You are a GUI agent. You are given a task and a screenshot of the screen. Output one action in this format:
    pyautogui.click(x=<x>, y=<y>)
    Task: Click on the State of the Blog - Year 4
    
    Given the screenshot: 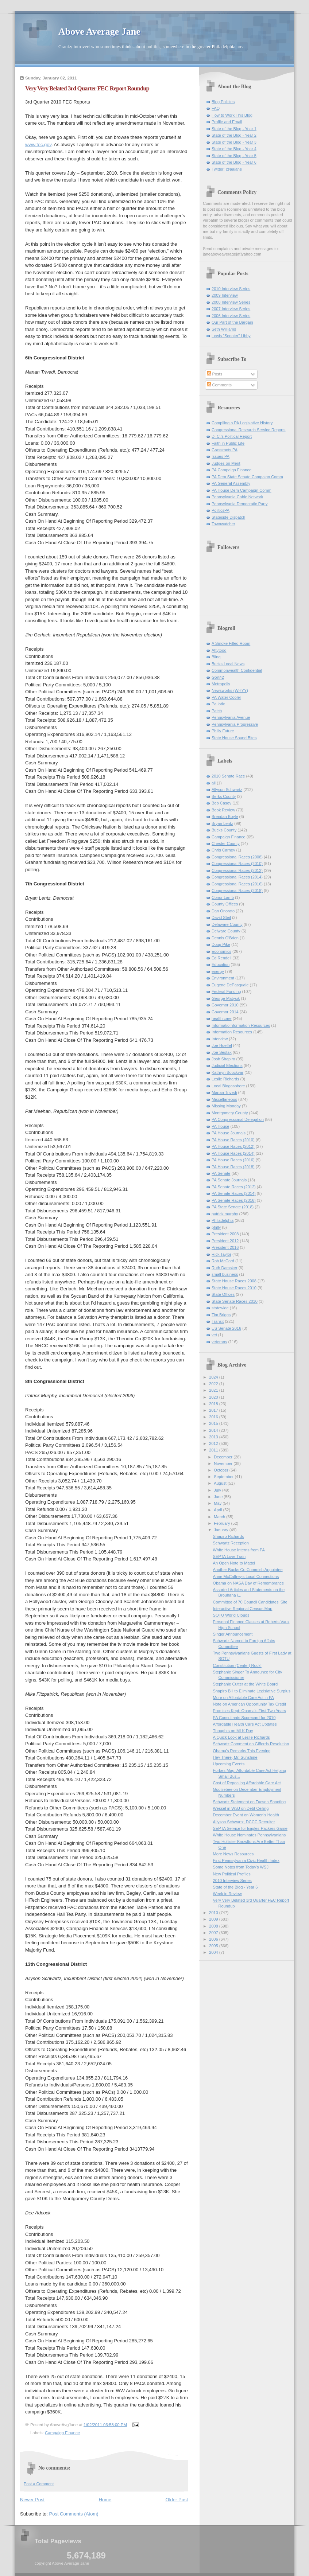 What is the action you would take?
    pyautogui.click(x=234, y=149)
    